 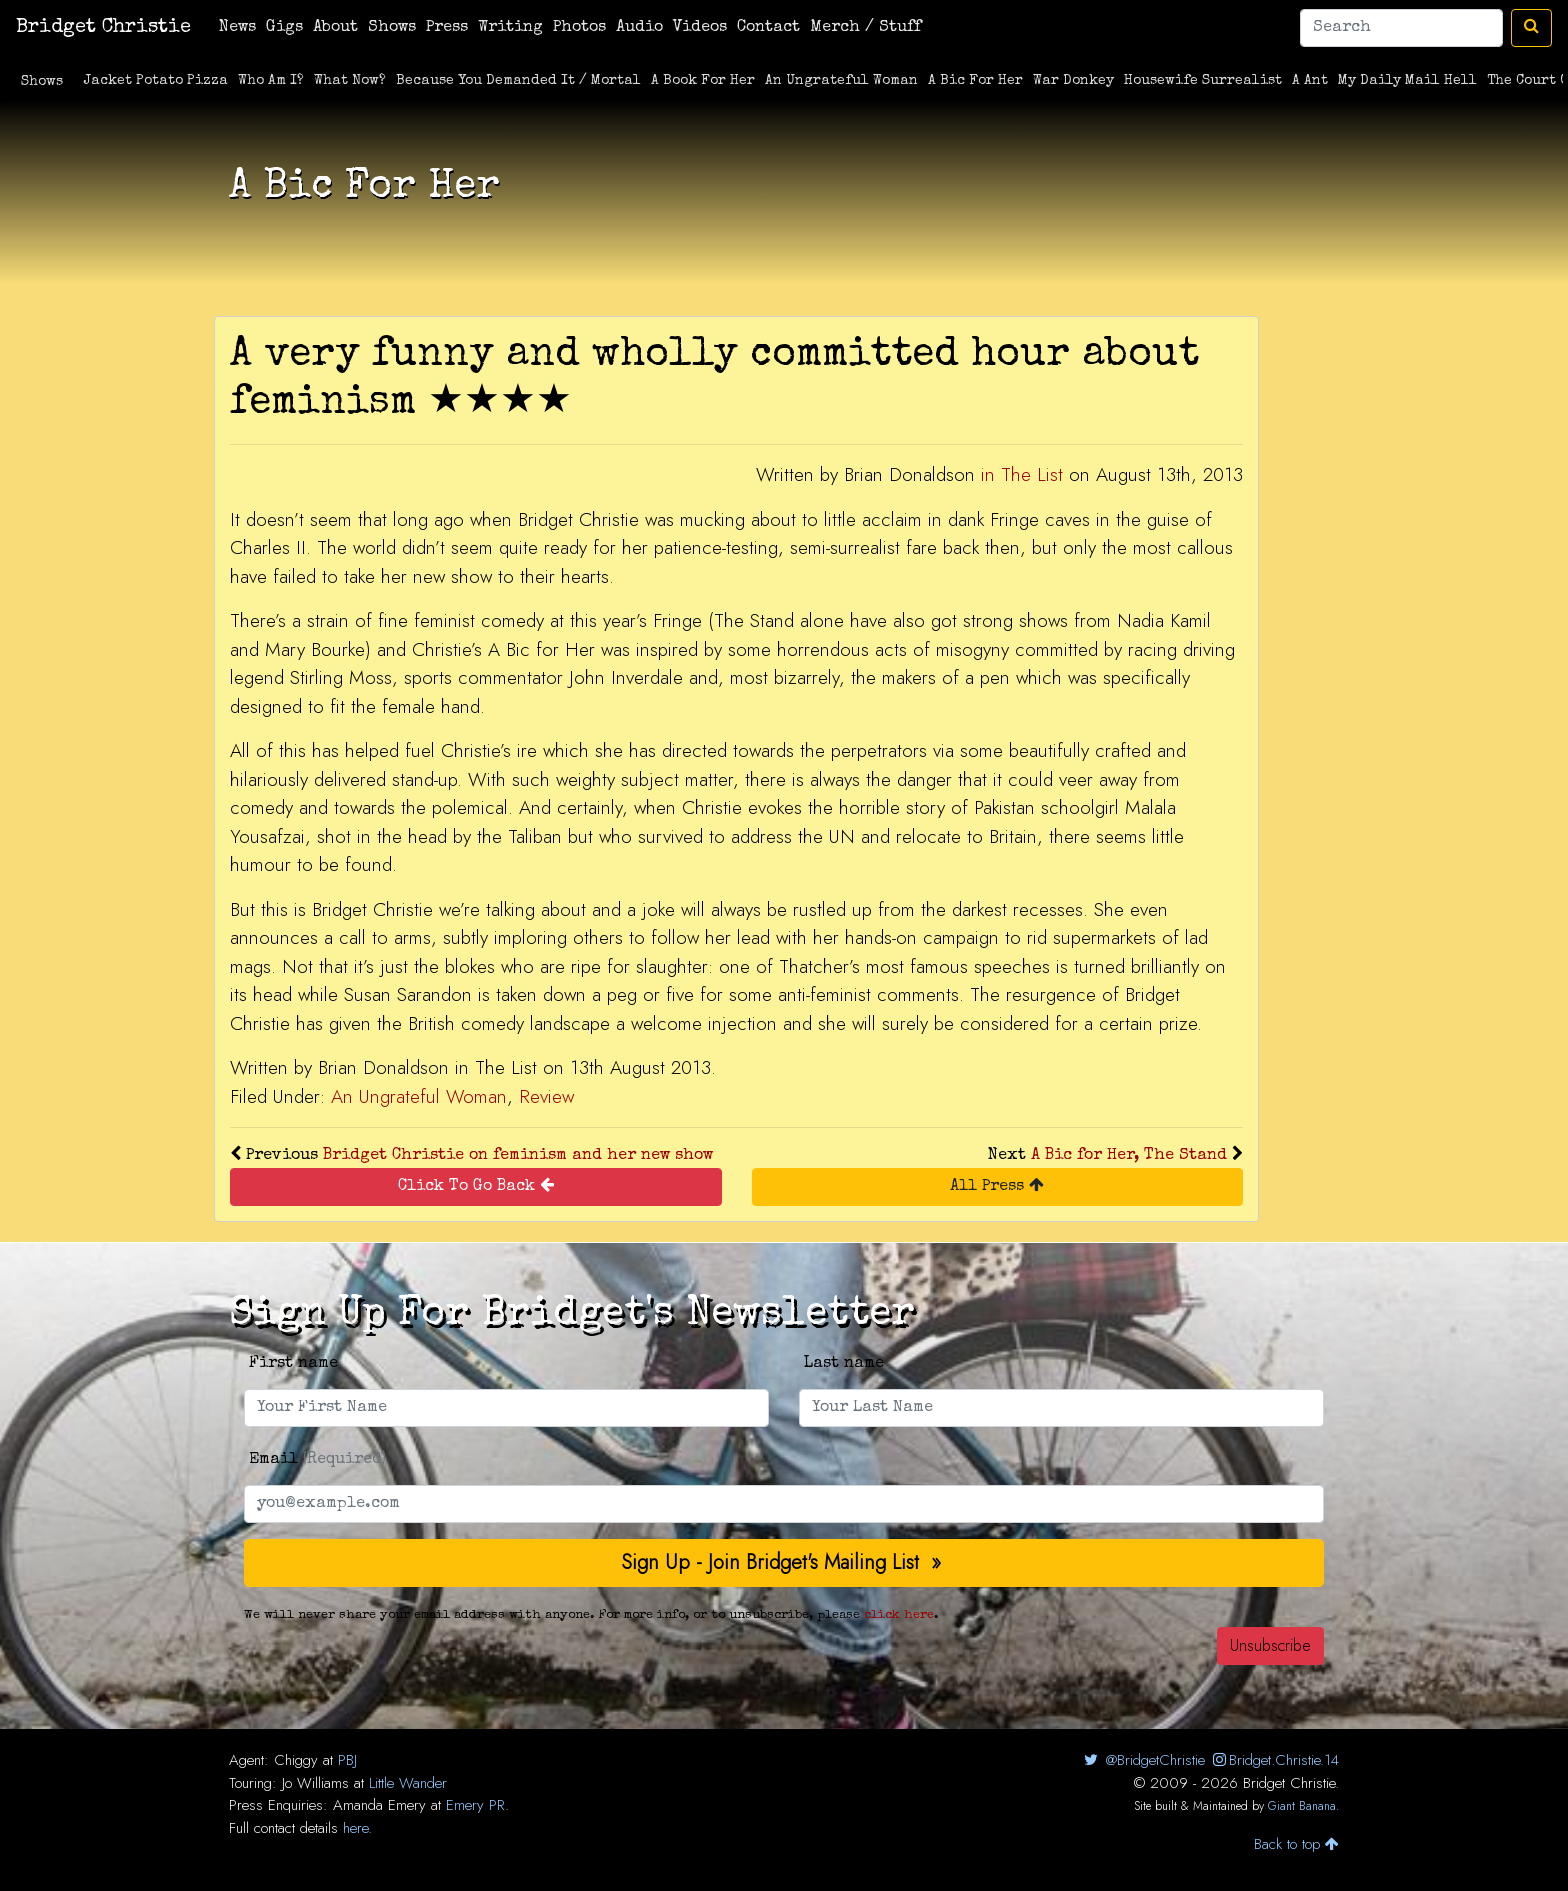 I want to click on About, so click(x=335, y=28).